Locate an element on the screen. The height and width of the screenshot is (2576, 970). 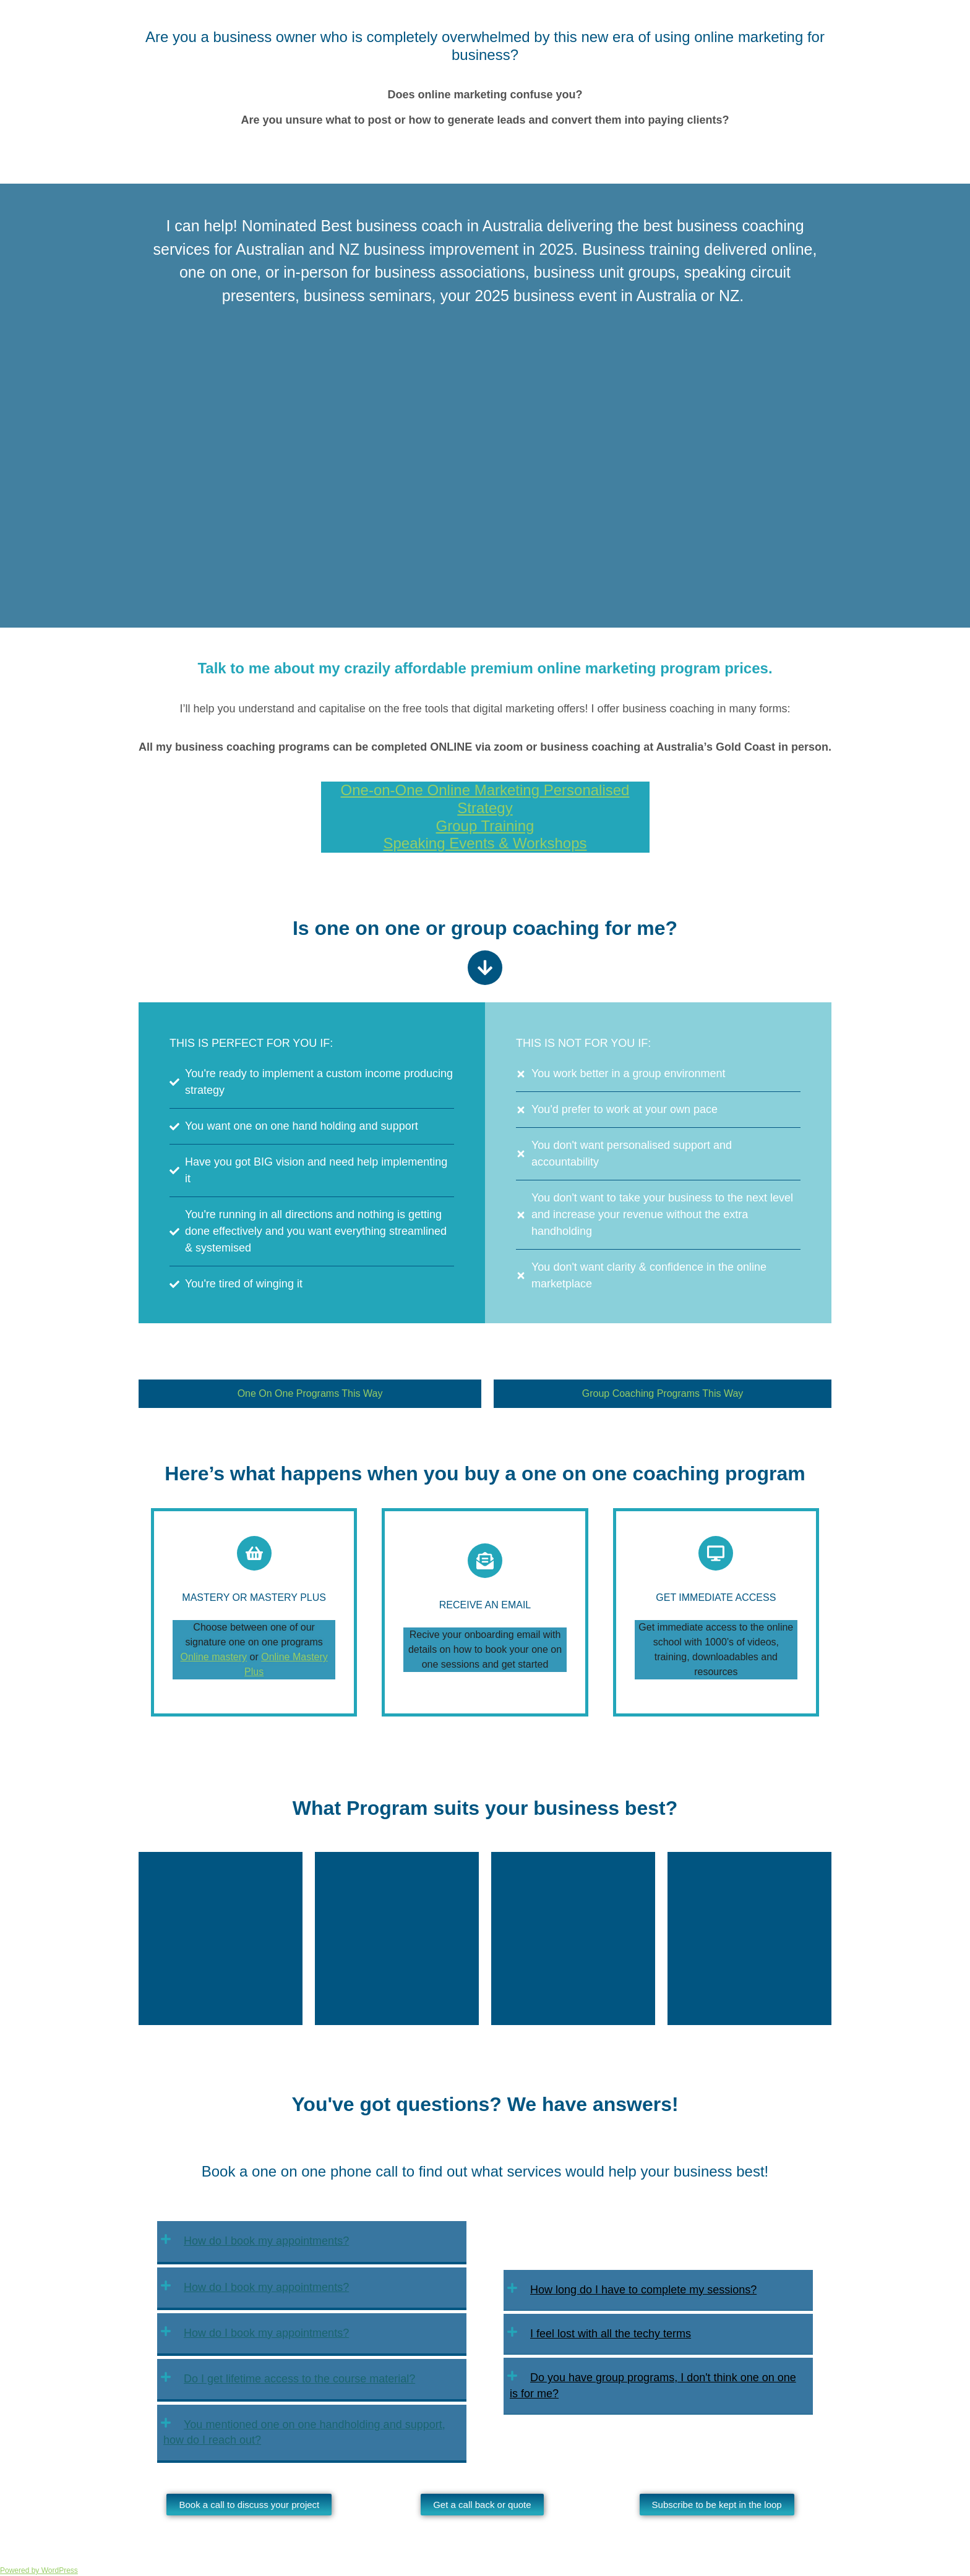
Online mastery is located at coordinates (214, 1657).